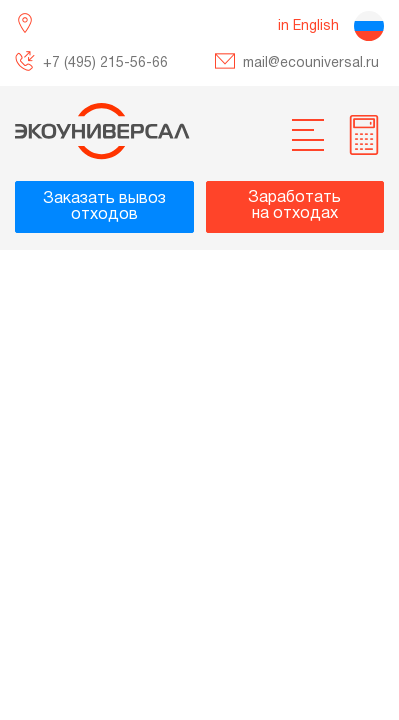 The image size is (399, 720). Describe the element at coordinates (364, 135) in the screenshot. I see `[more info]` at that location.